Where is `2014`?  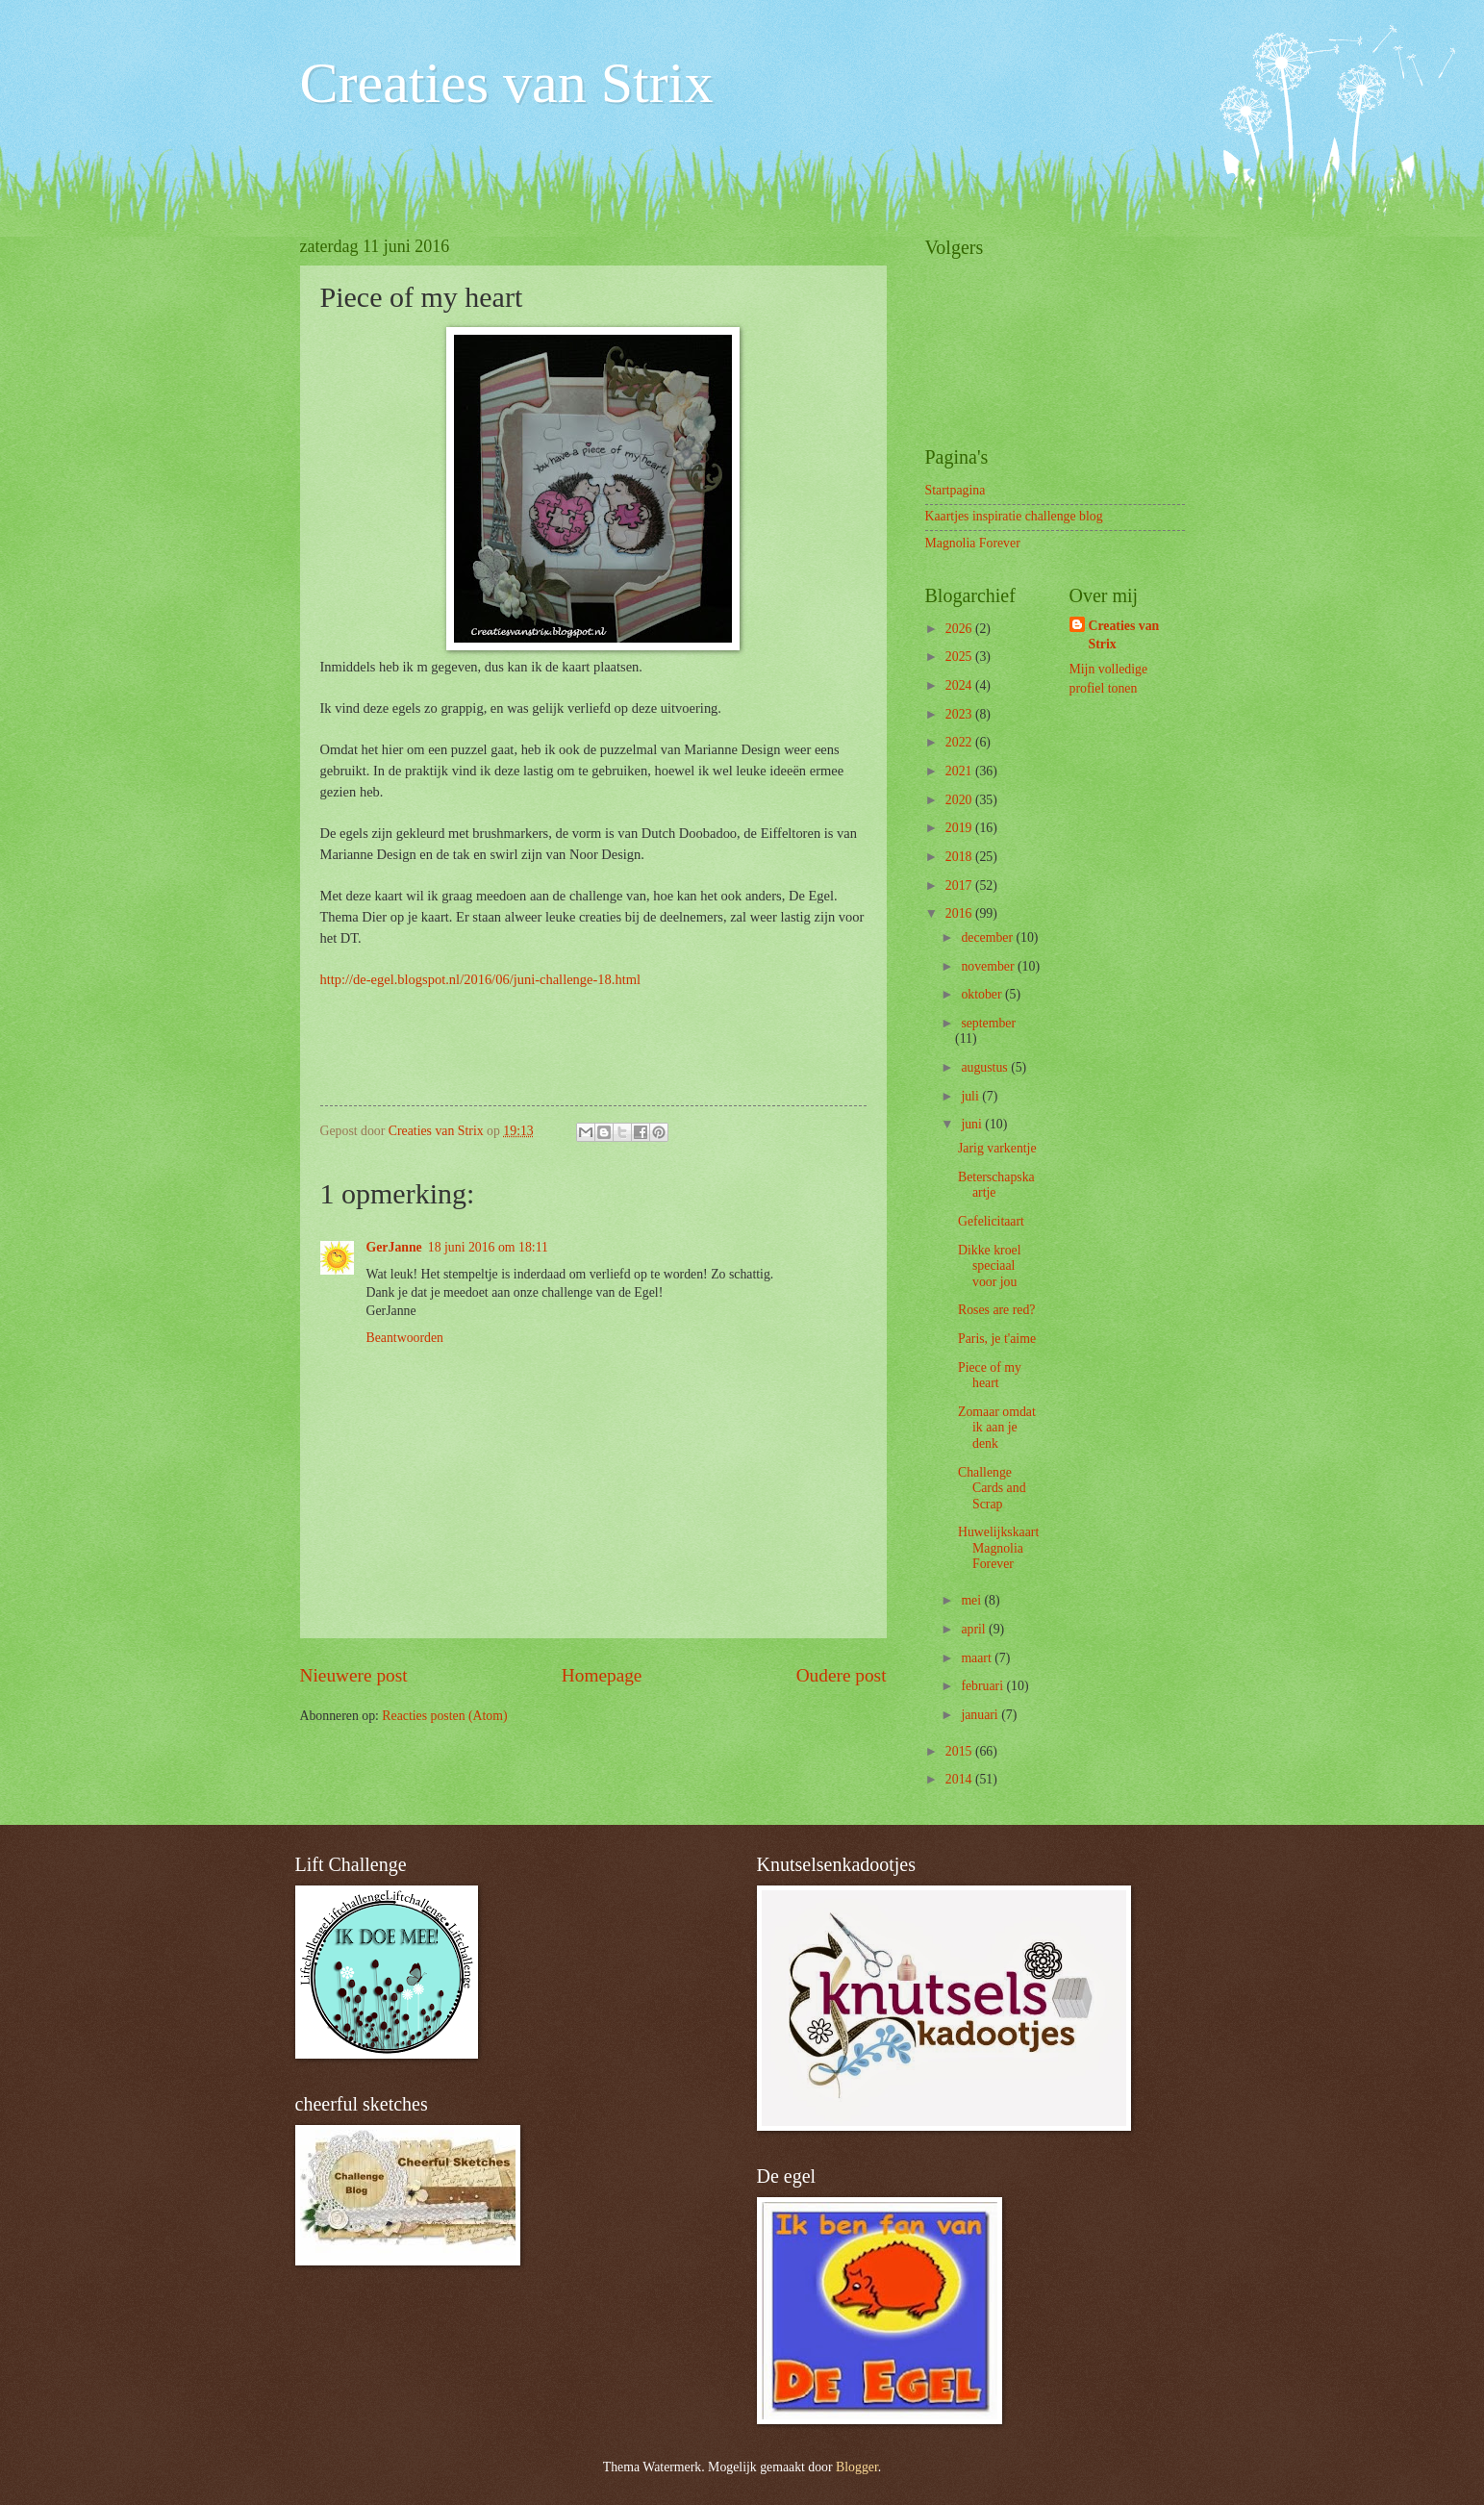
2014 is located at coordinates (960, 1779).